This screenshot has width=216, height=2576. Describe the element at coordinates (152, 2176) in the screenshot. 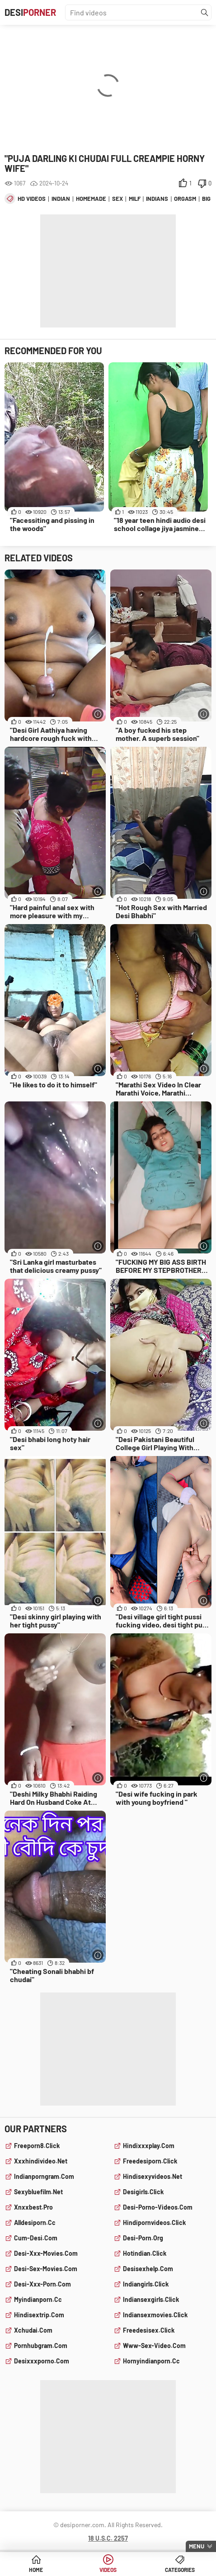

I see `hindisexyvideos.net` at that location.